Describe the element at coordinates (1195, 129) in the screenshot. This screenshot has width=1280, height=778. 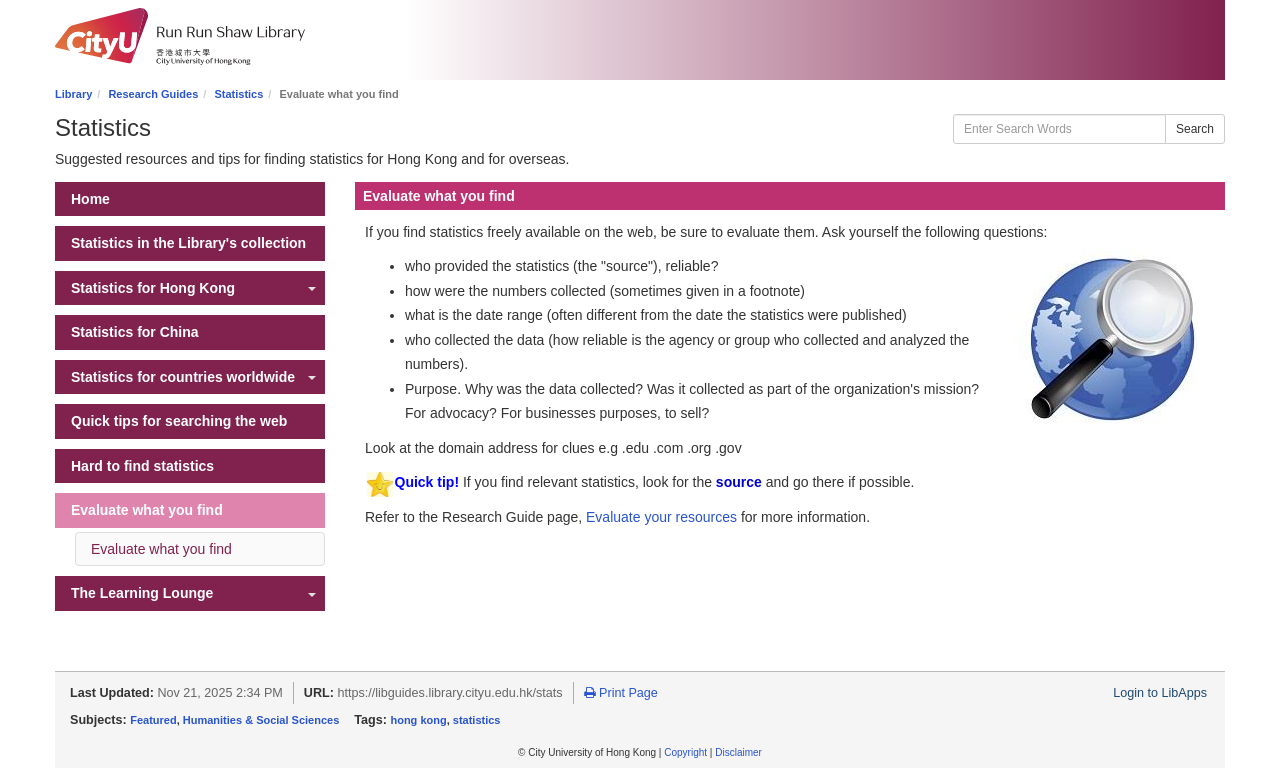
I see `Search` at that location.